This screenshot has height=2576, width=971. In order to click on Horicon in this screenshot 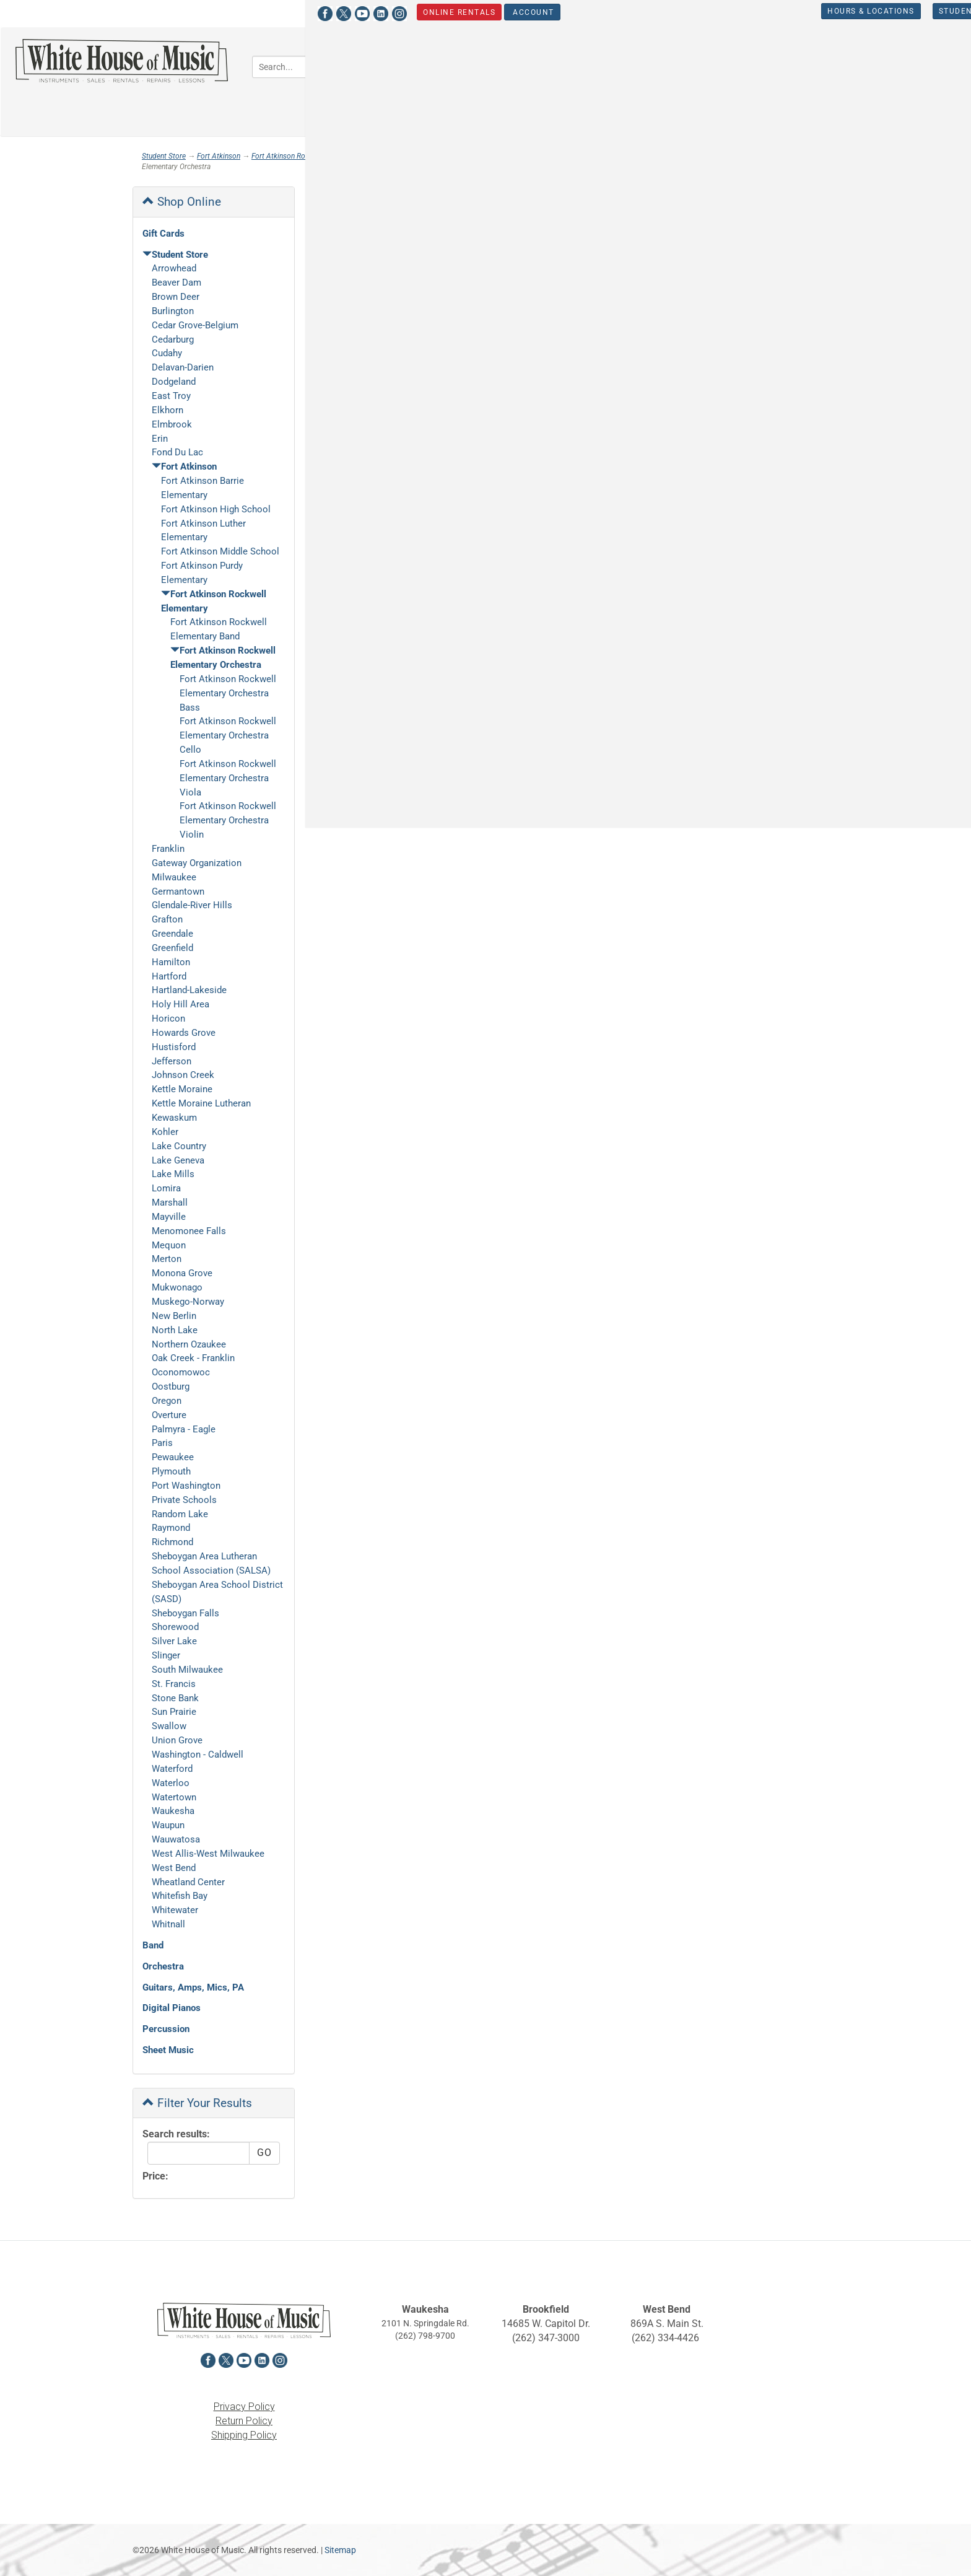, I will do `click(168, 1018)`.